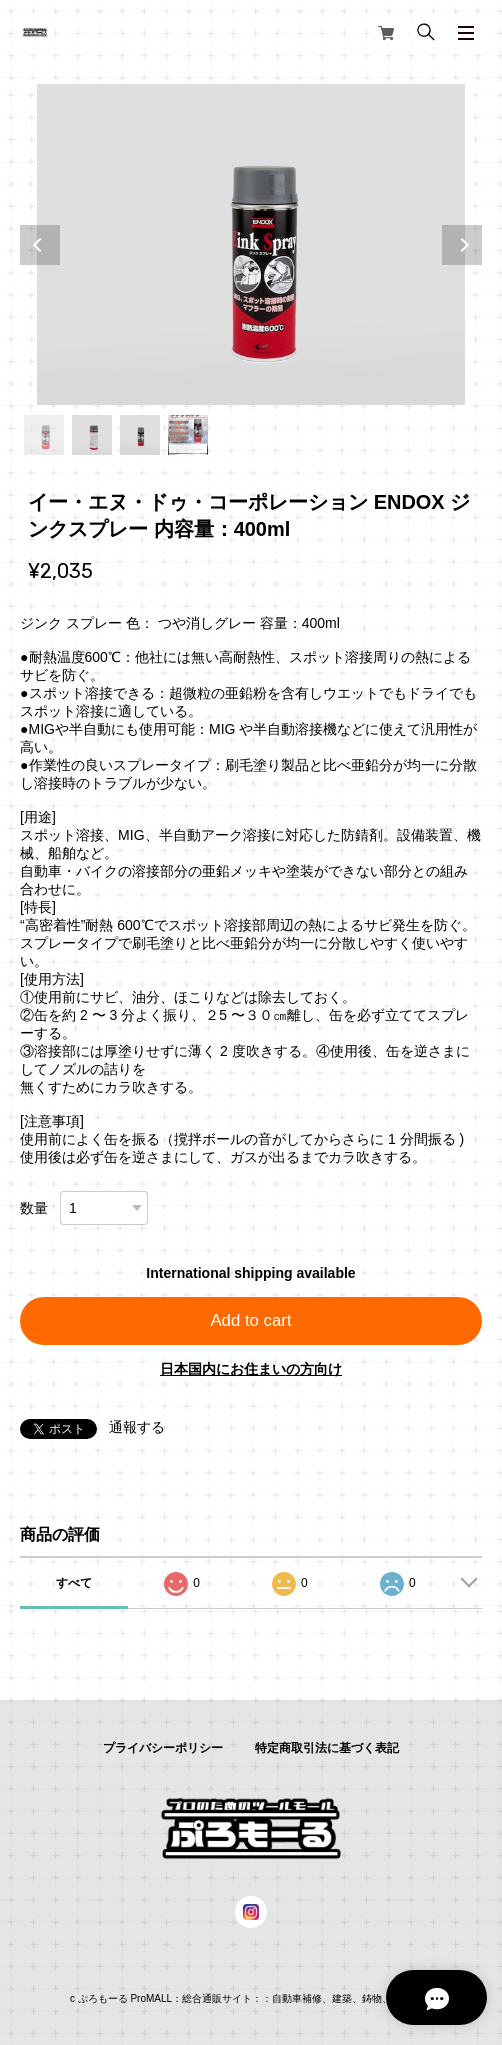 The image size is (502, 2045). Describe the element at coordinates (40, 245) in the screenshot. I see `Previous` at that location.